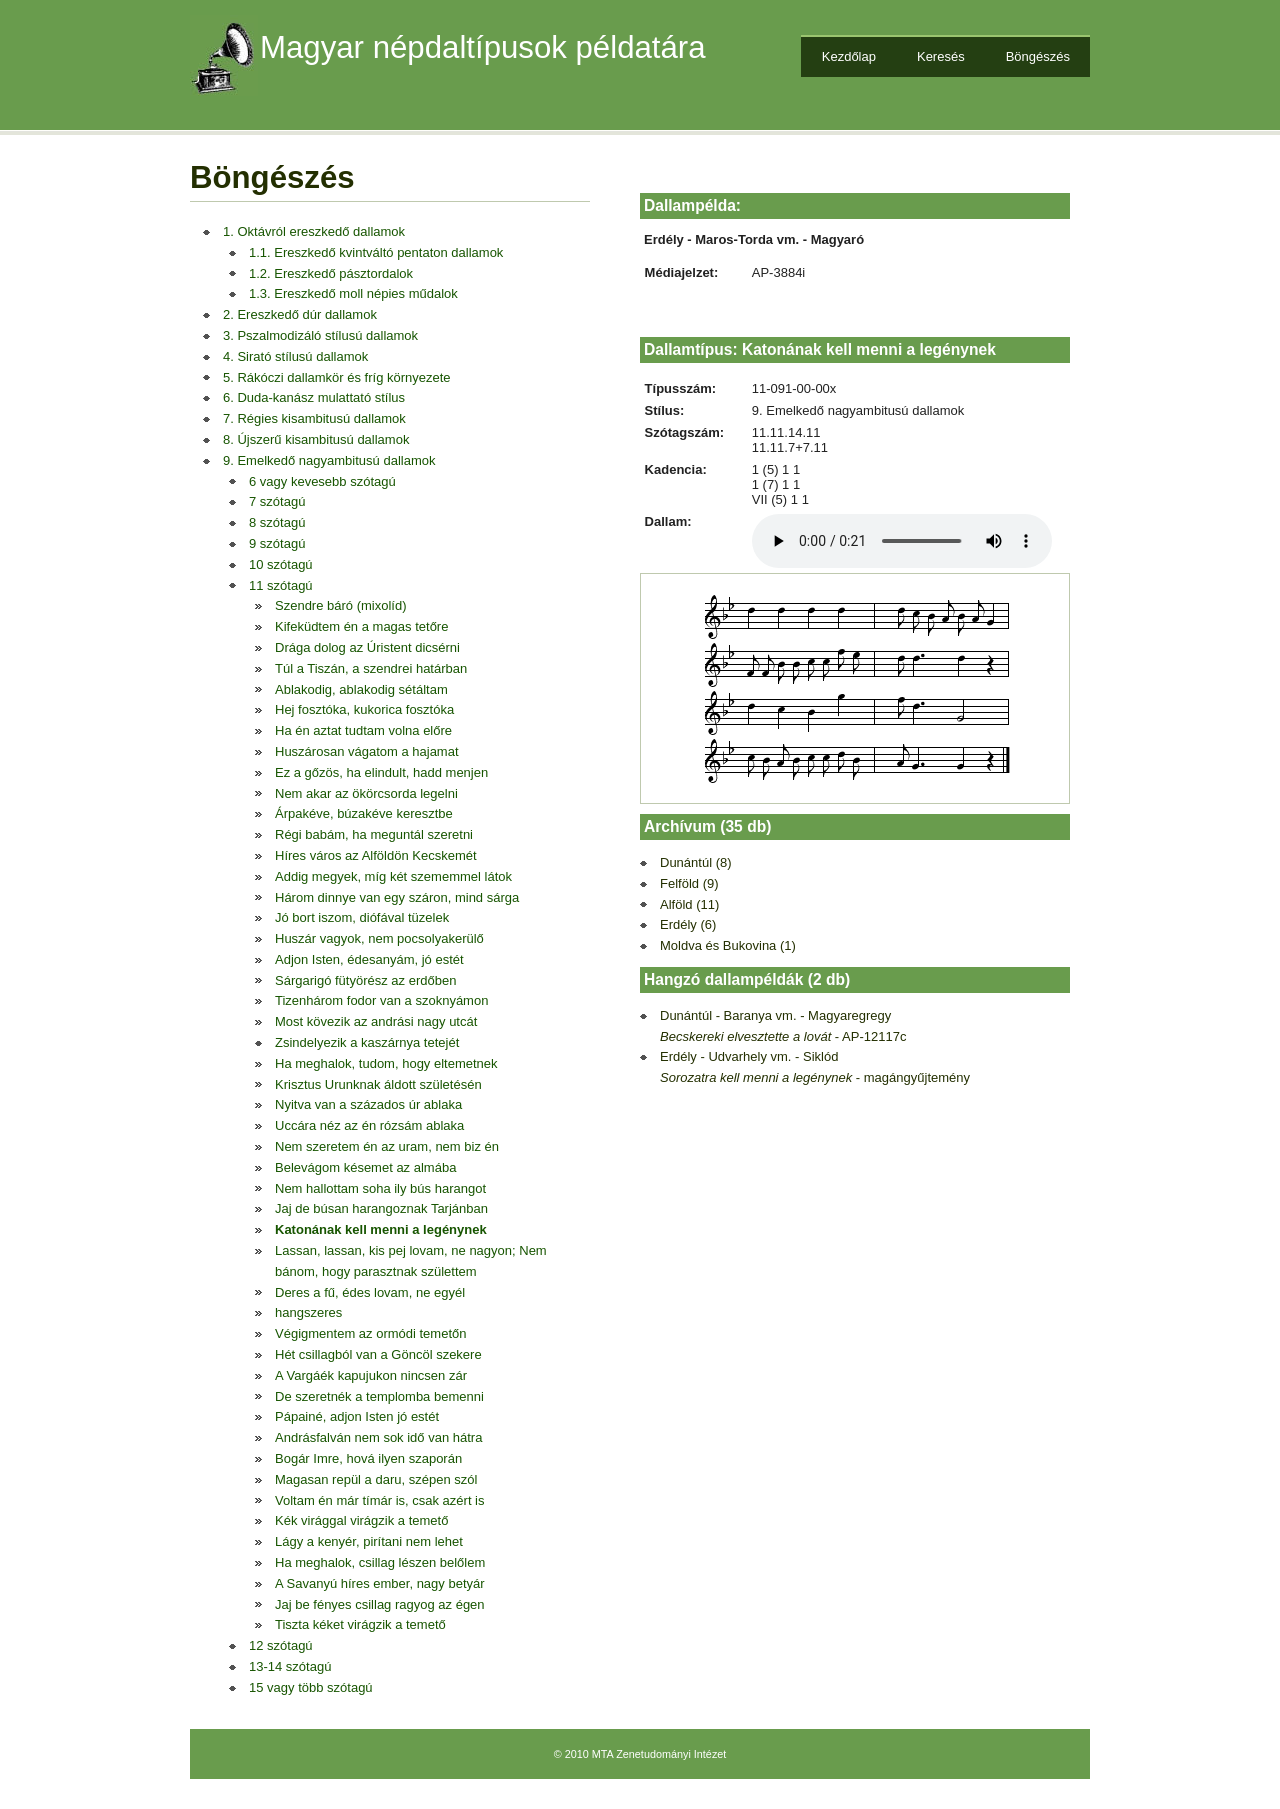  Describe the element at coordinates (367, 751) in the screenshot. I see `Huszárosan vágatom a hajamat` at that location.